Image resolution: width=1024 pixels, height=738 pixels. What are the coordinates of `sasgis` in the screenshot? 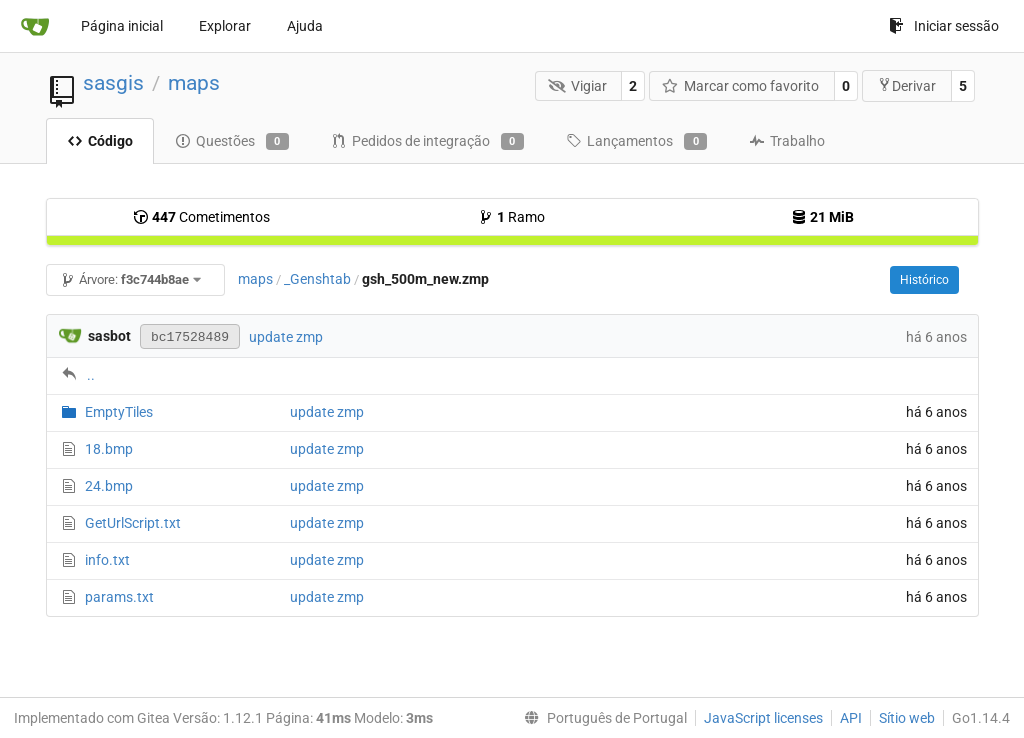 It's located at (113, 83).